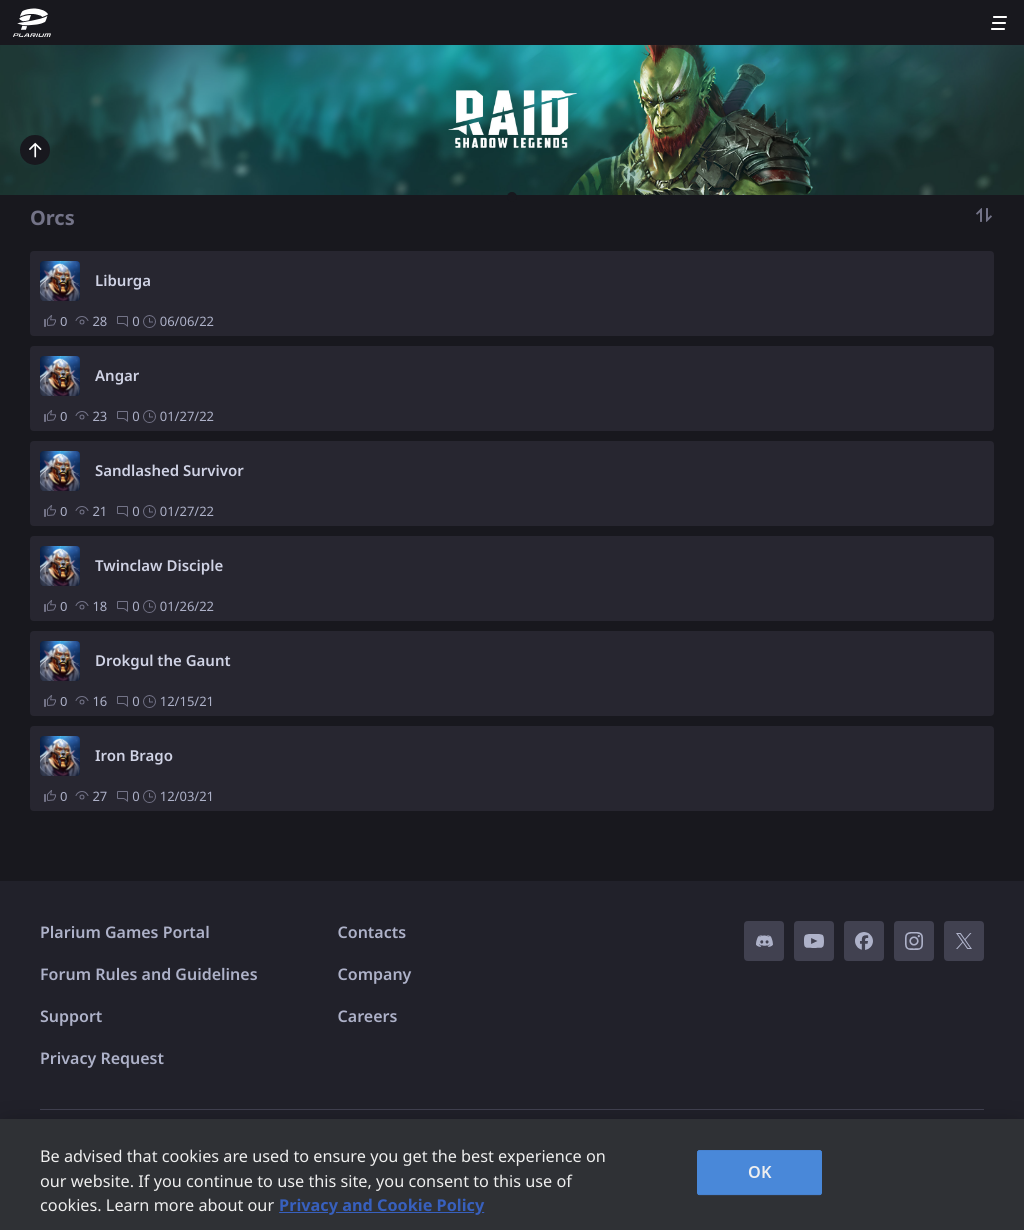  Describe the element at coordinates (381, 1205) in the screenshot. I see `Privacy and Cookie Policy [, opens in a new tab]` at that location.